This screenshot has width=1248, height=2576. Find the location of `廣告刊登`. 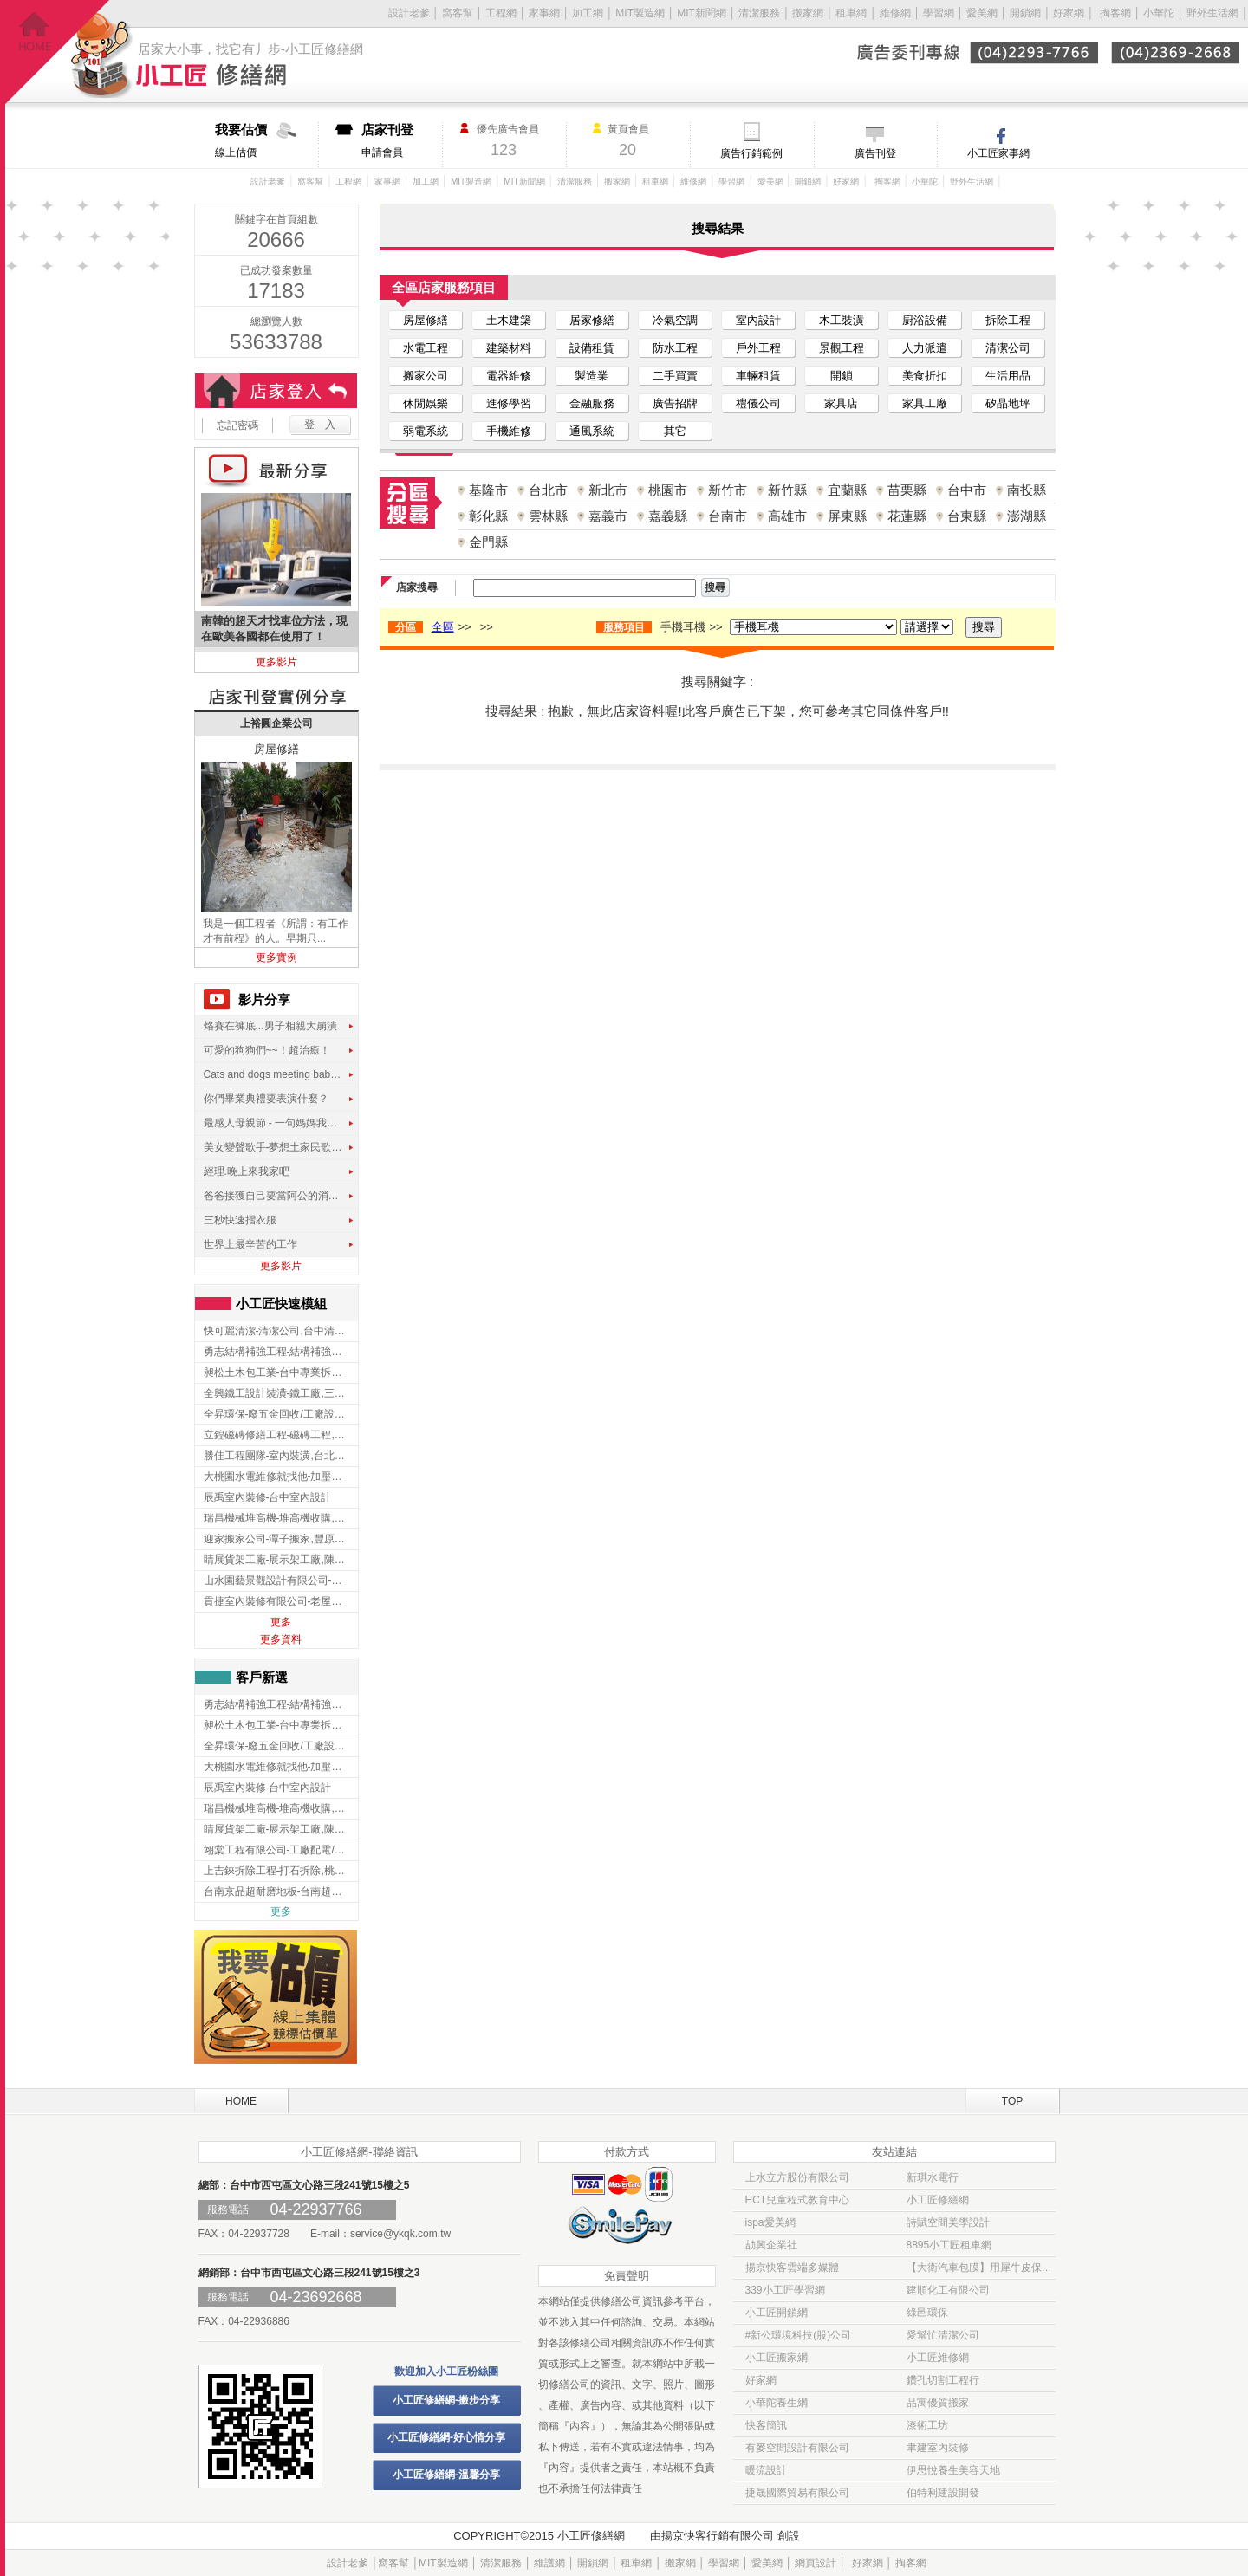

廣告刊登 is located at coordinates (875, 153).